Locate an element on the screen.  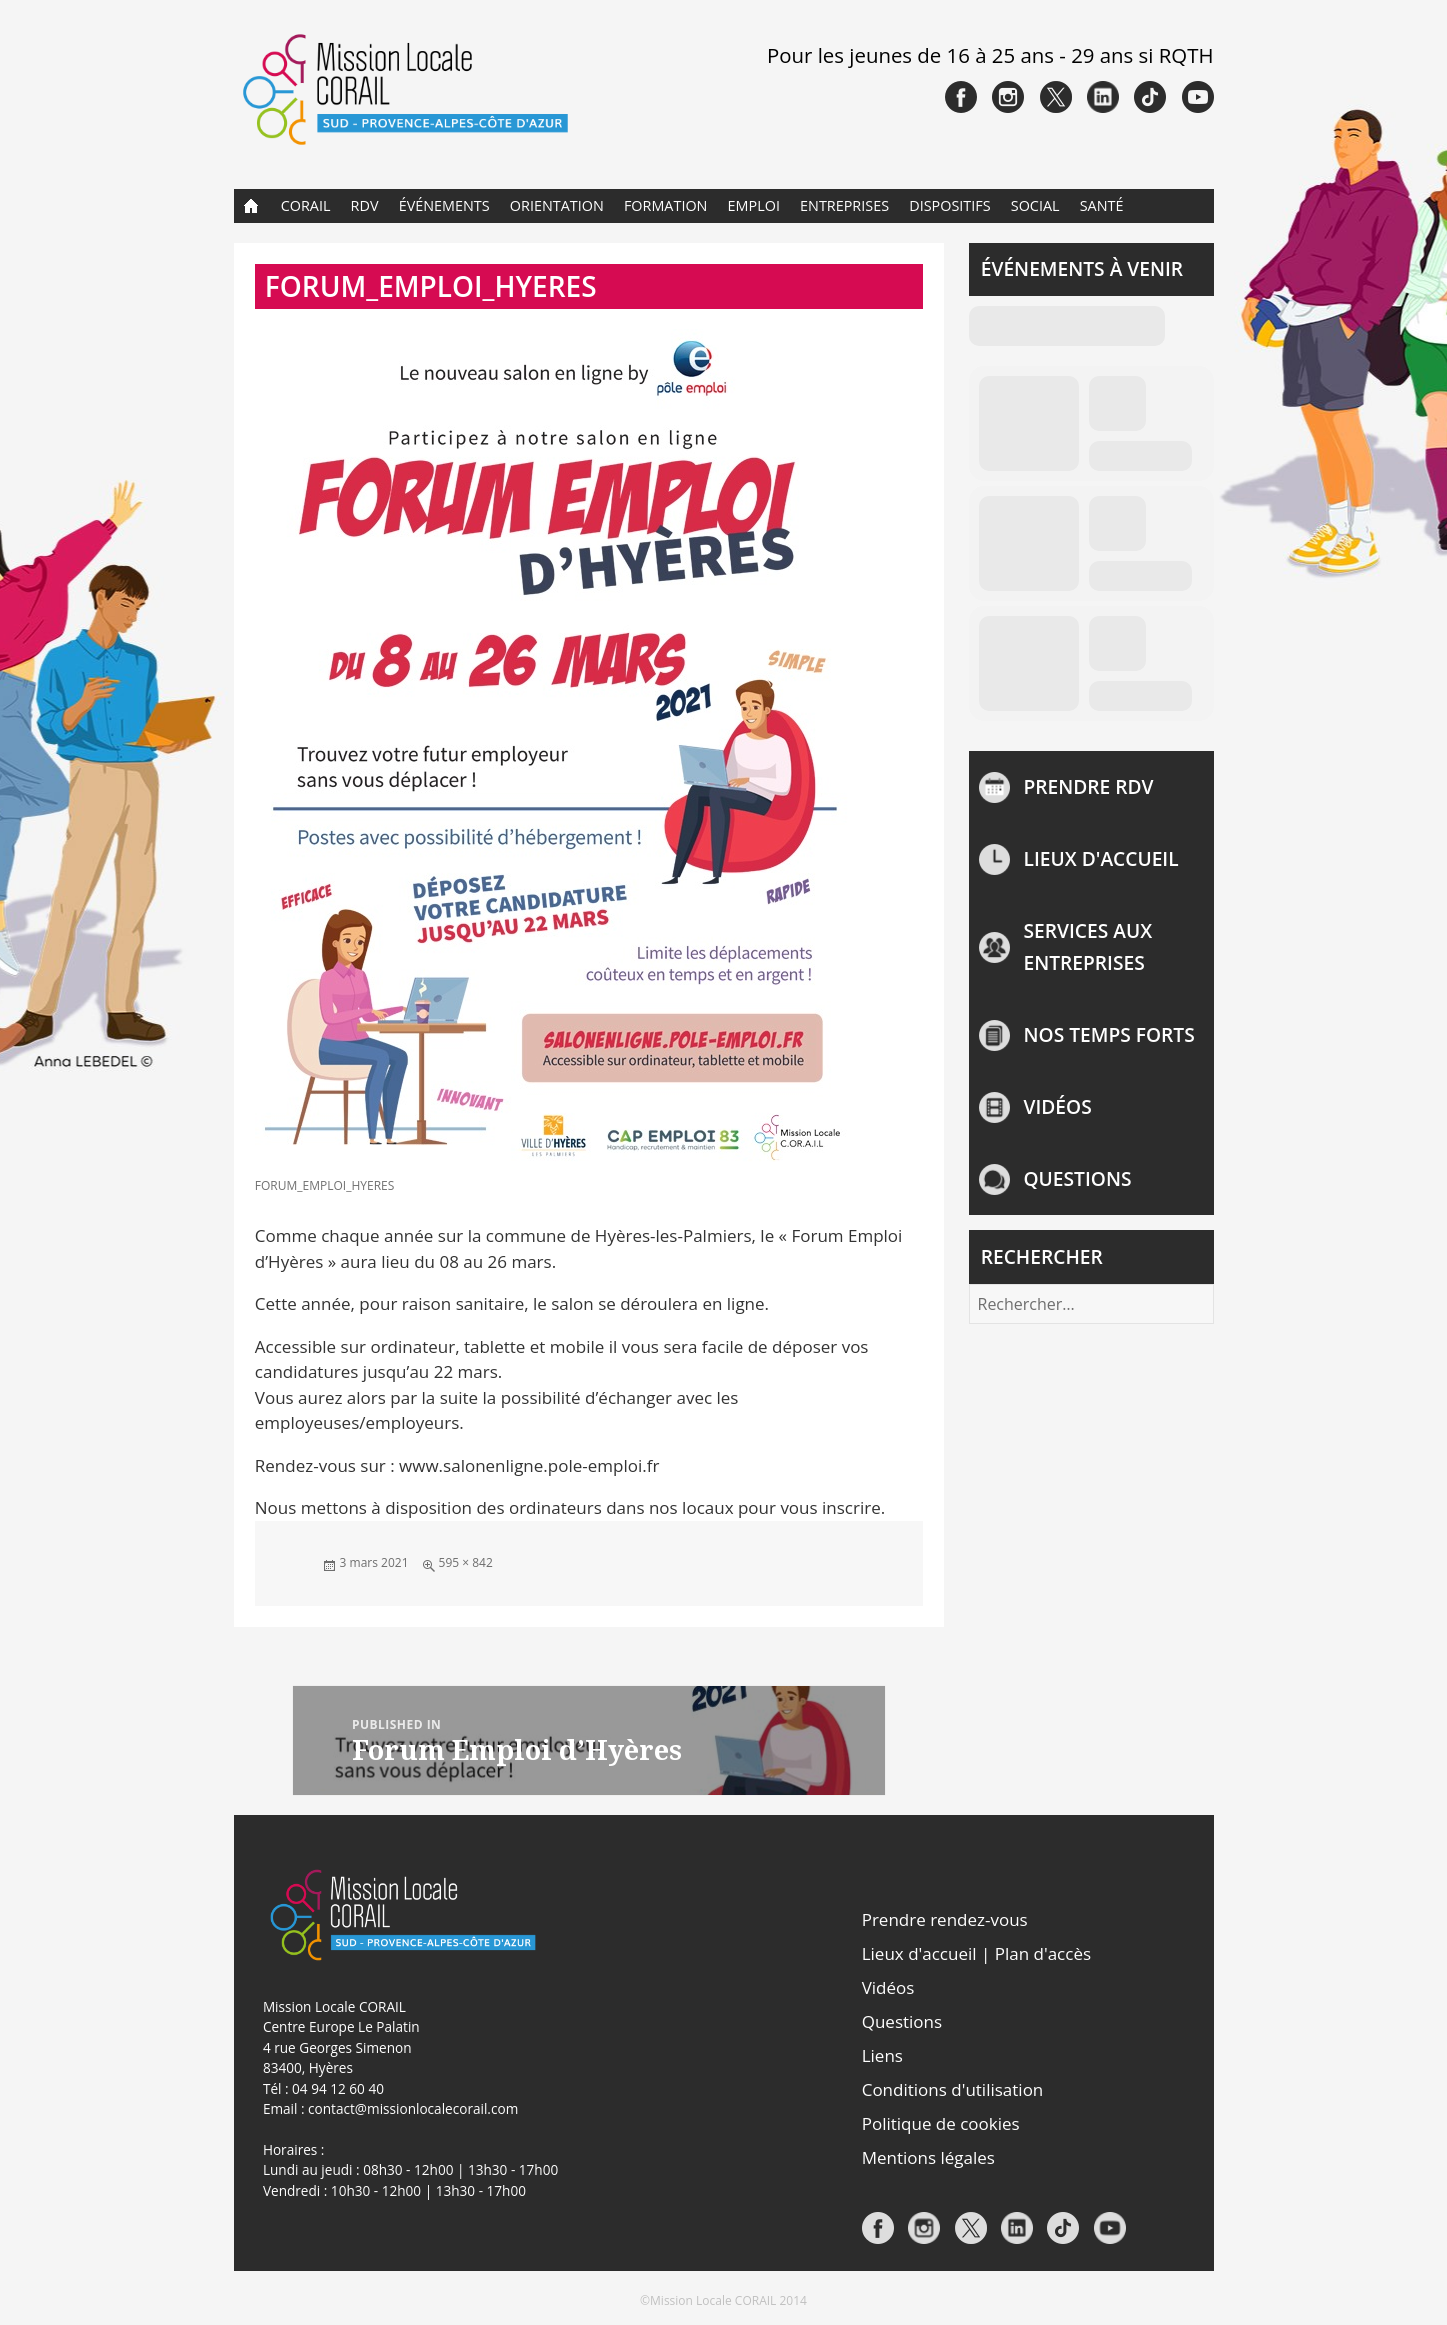
Vidéos is located at coordinates (1058, 1106).